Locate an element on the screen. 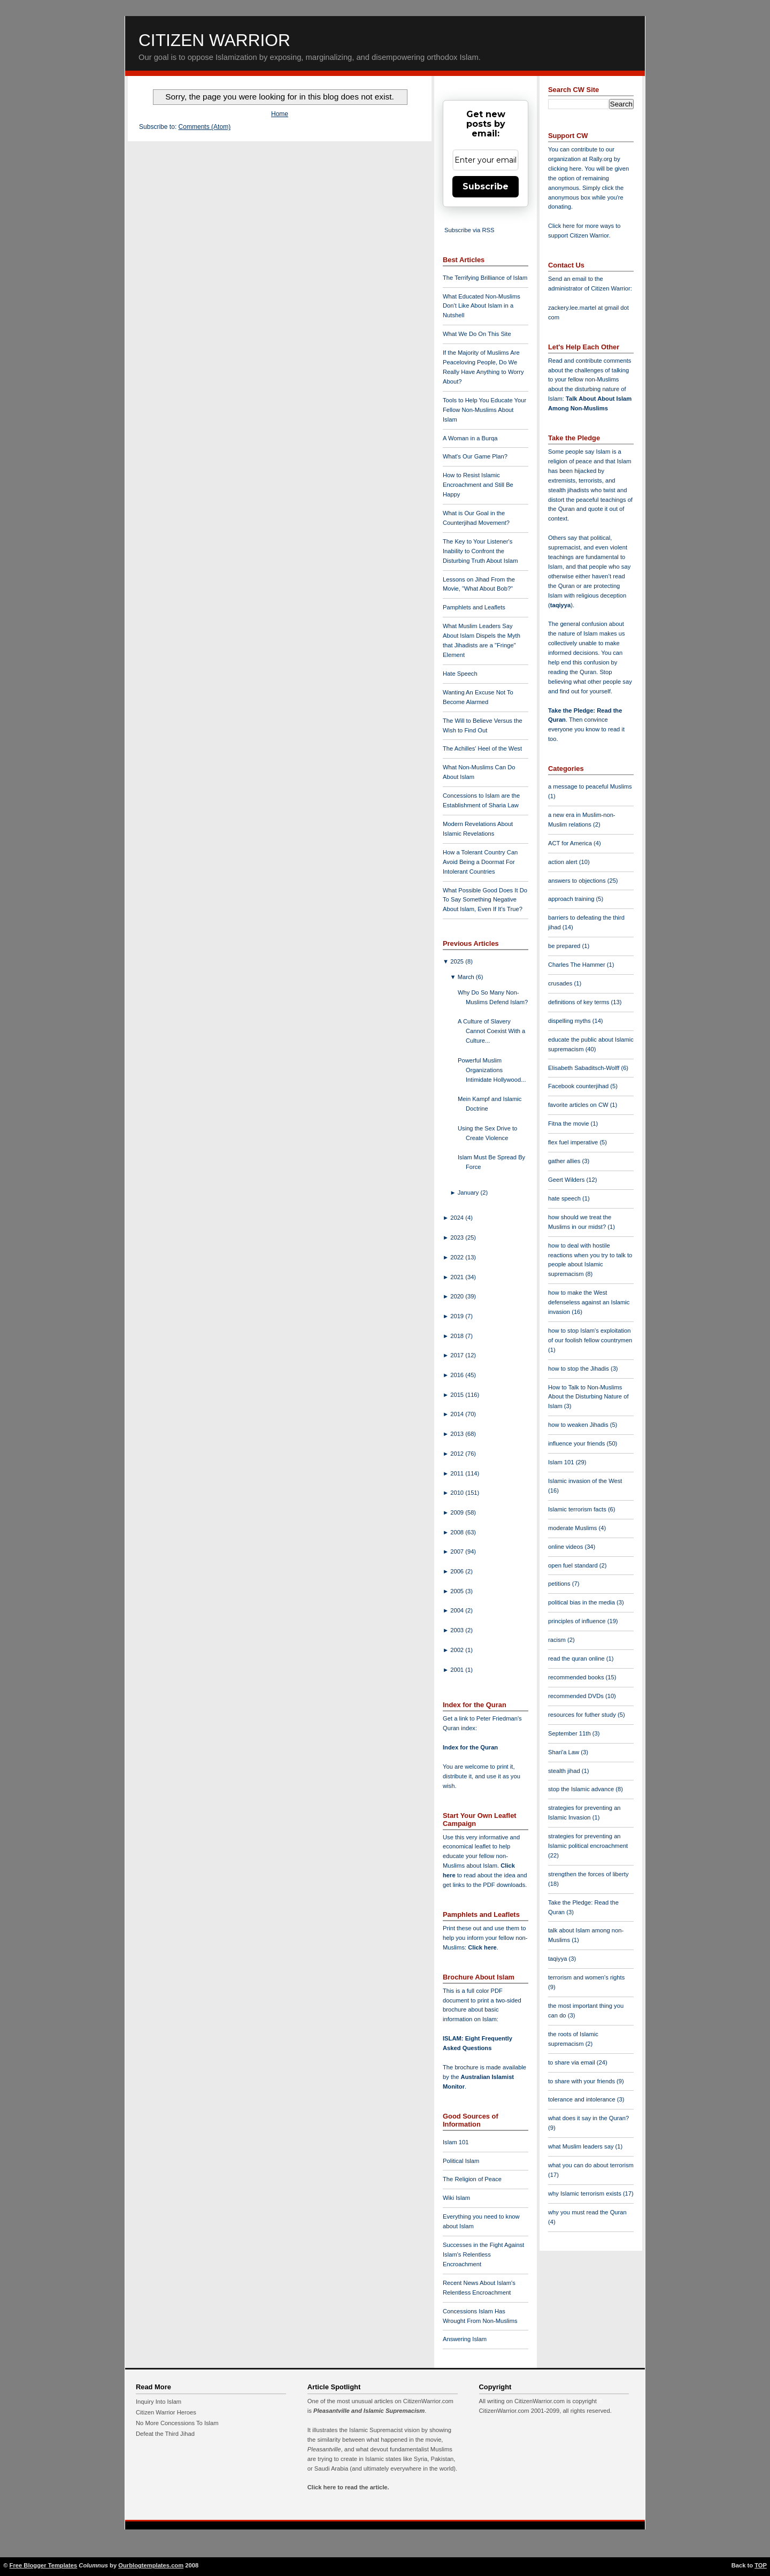 This screenshot has height=2576, width=770. how to weaken Jihadis is located at coordinates (579, 1424).